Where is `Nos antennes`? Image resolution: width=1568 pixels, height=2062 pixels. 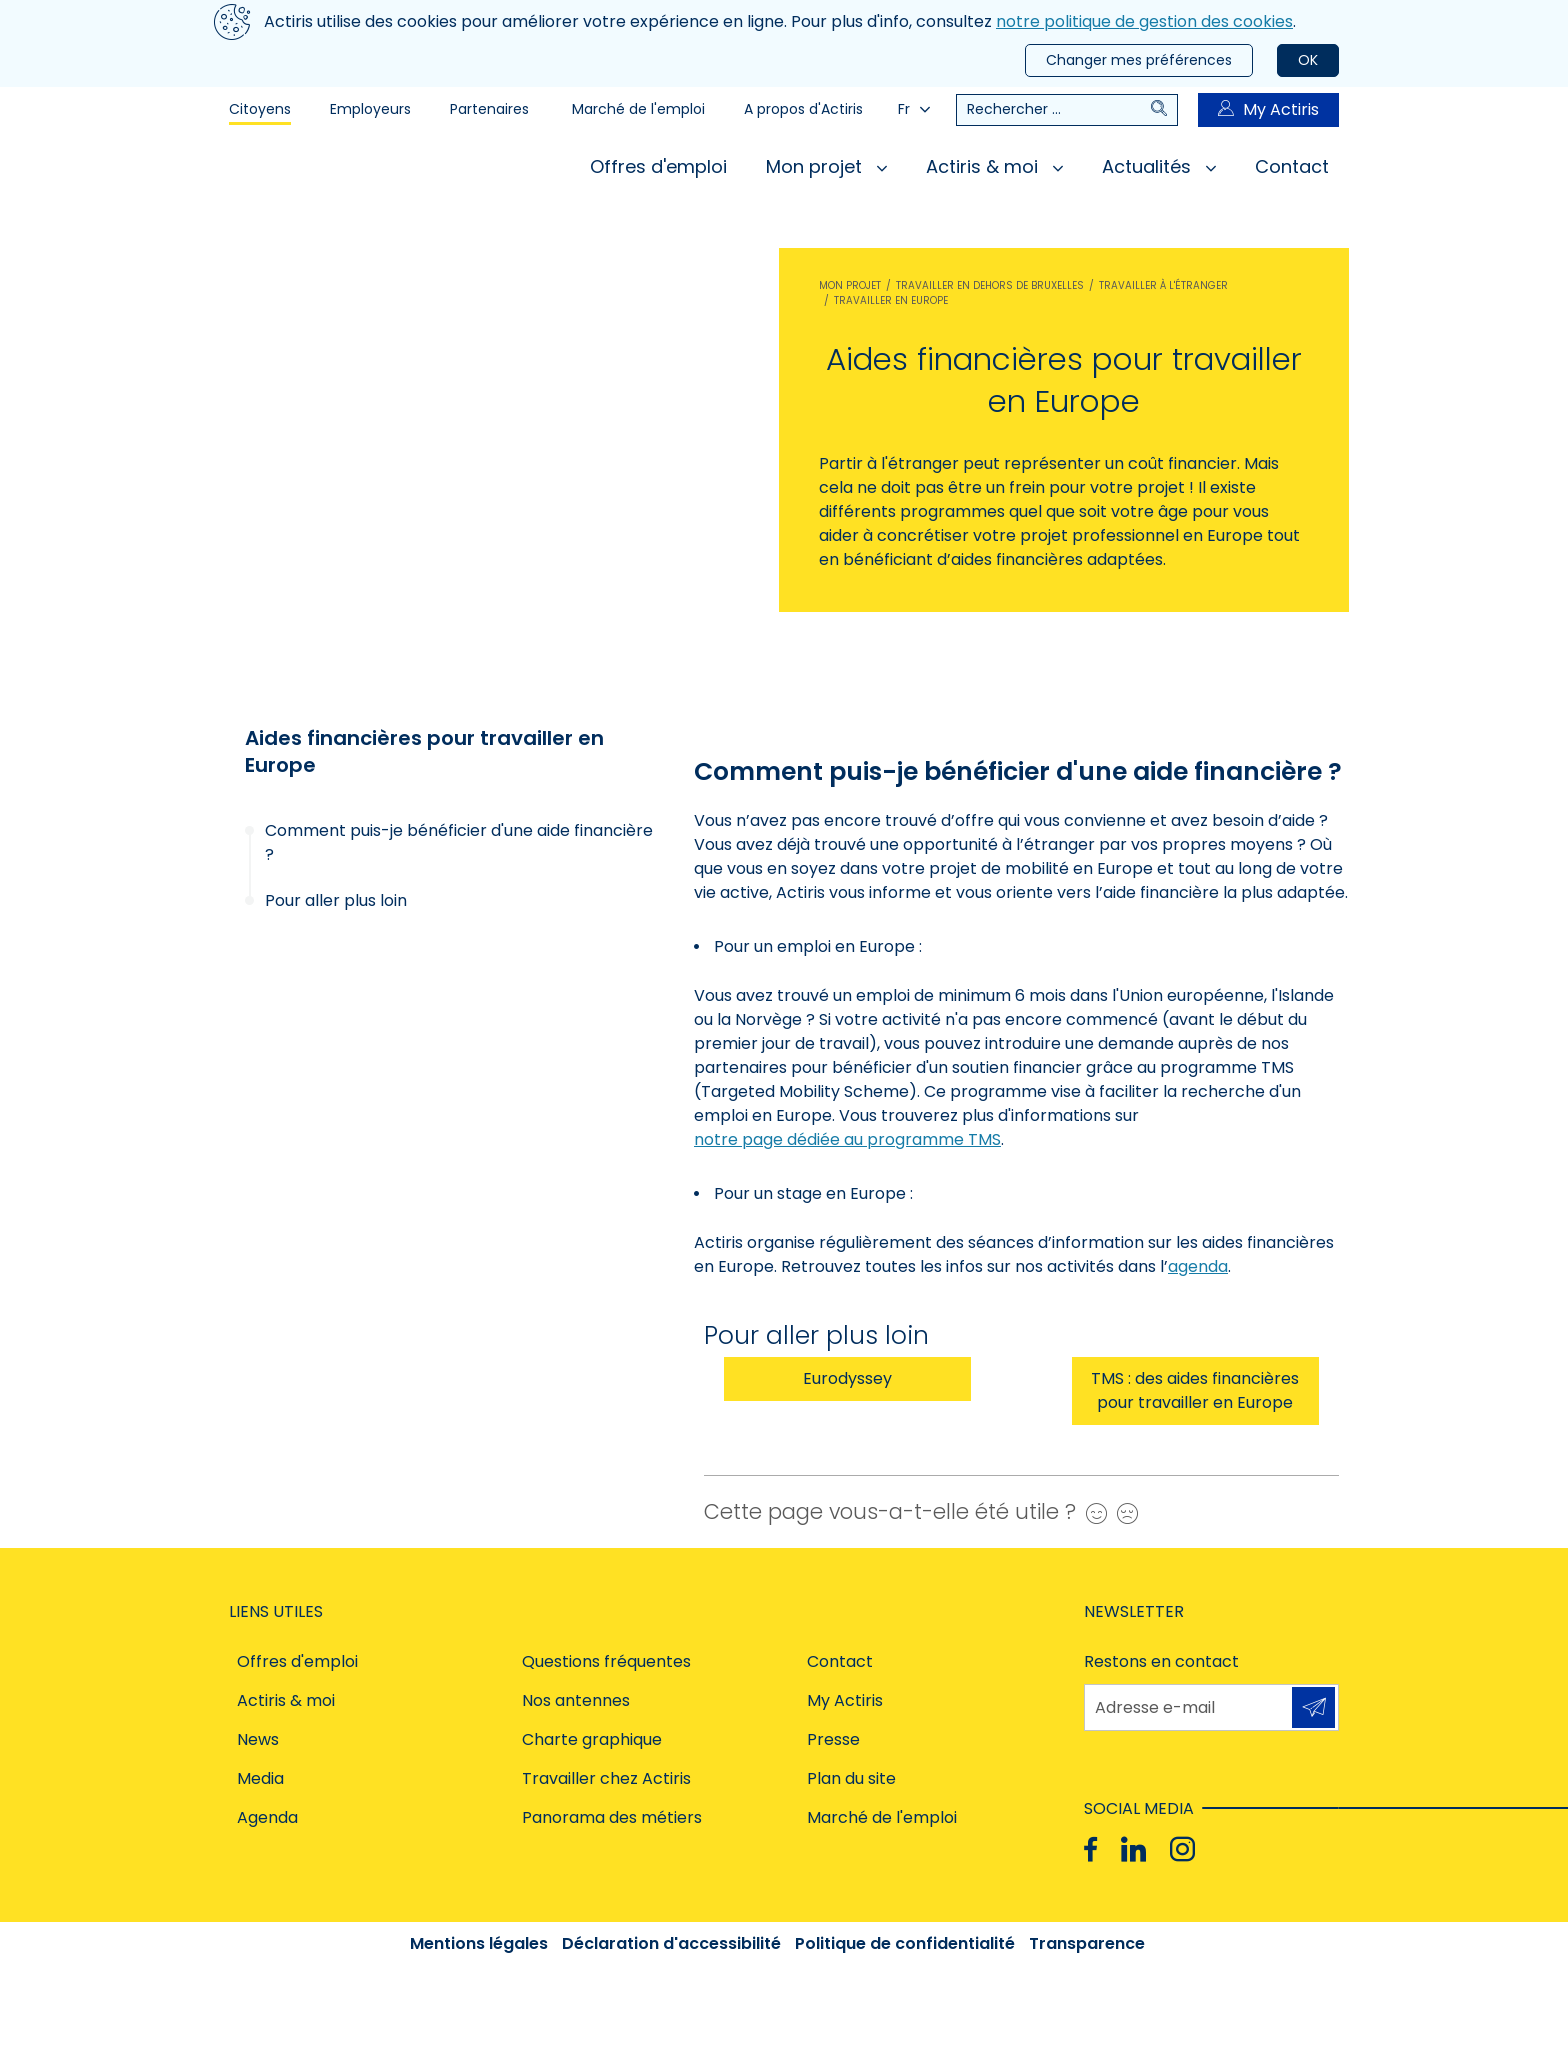 Nos antennes is located at coordinates (576, 1700).